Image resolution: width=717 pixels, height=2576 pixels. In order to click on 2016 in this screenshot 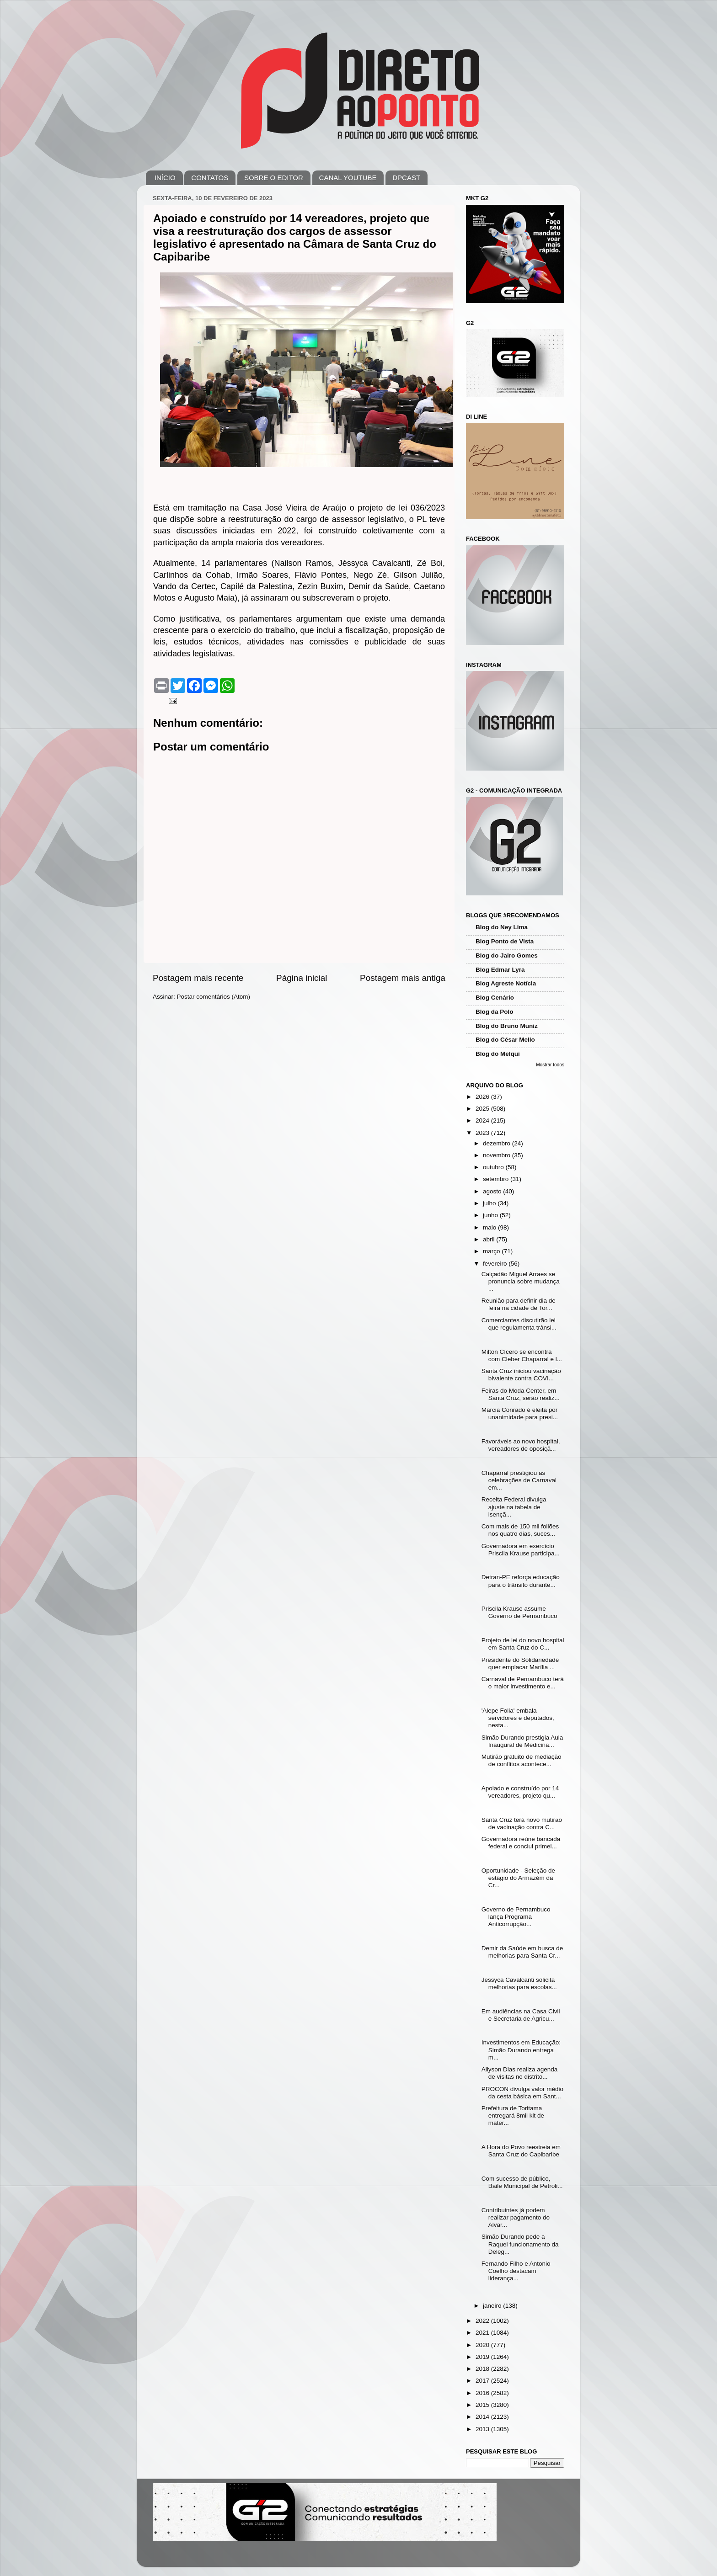, I will do `click(483, 2393)`.